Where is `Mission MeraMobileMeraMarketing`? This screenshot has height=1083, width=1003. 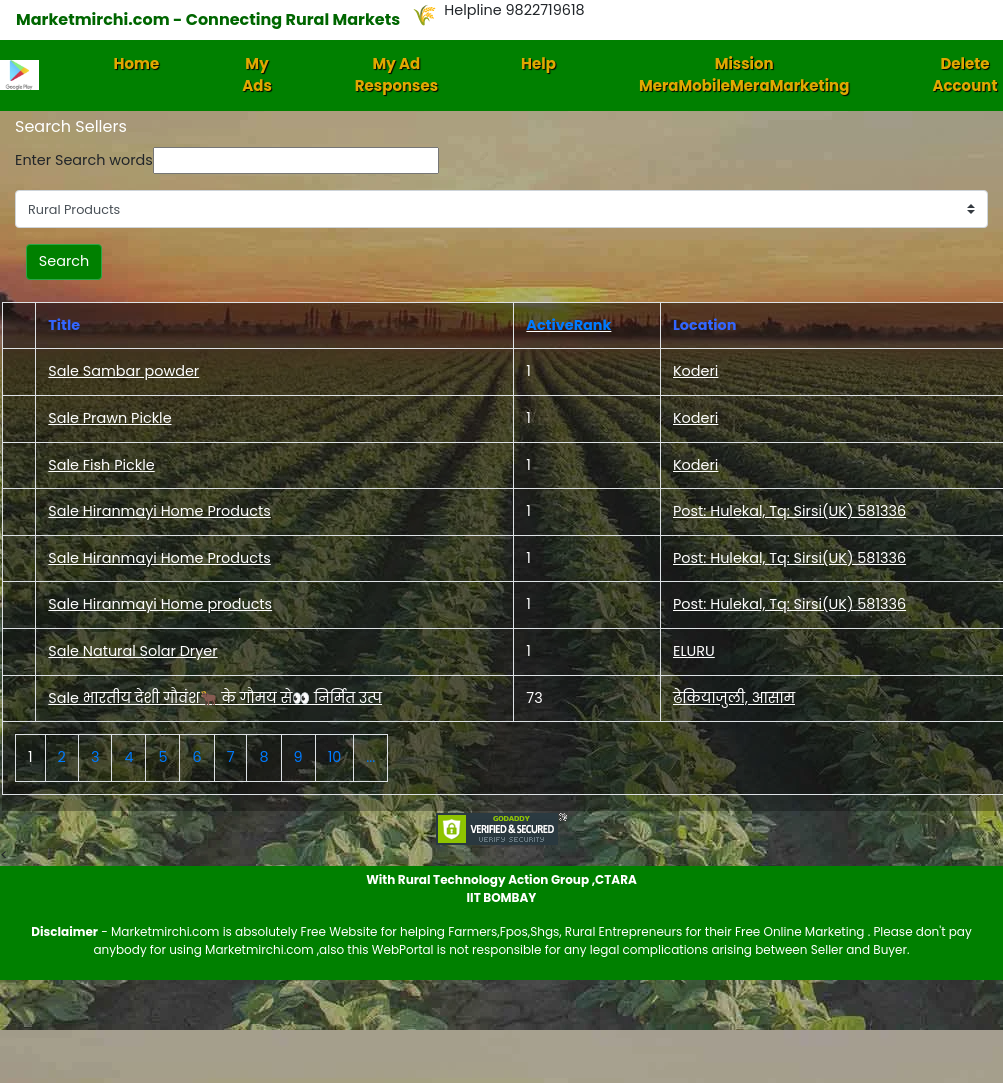 Mission MeraMobileMeraMarketing is located at coordinates (744, 75).